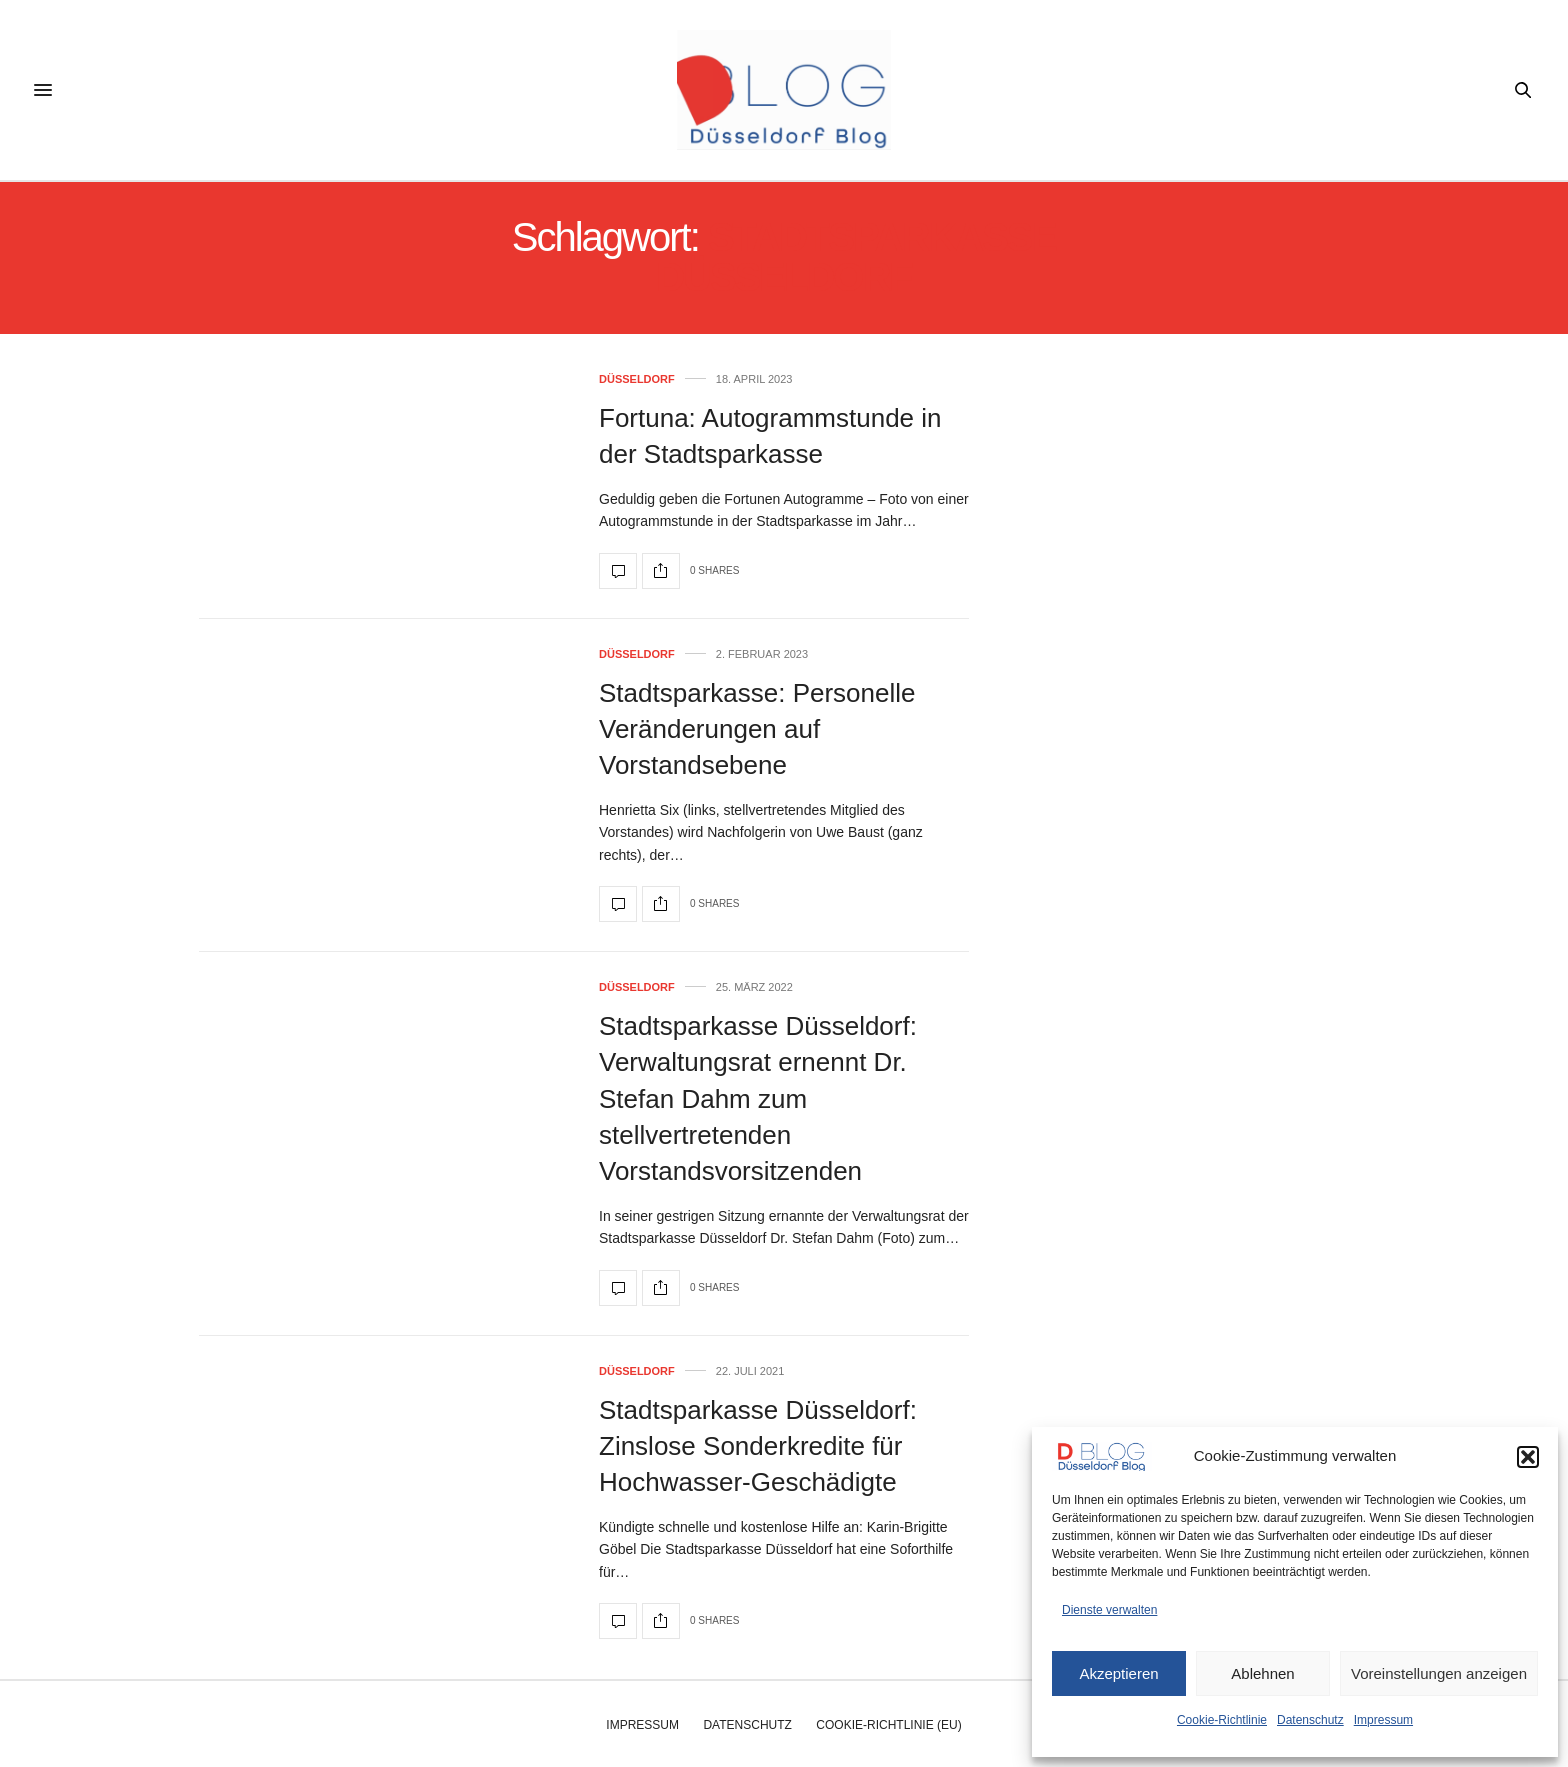 This screenshot has width=1568, height=1767. What do you see at coordinates (1310, 1720) in the screenshot?
I see `Datenschutz` at bounding box center [1310, 1720].